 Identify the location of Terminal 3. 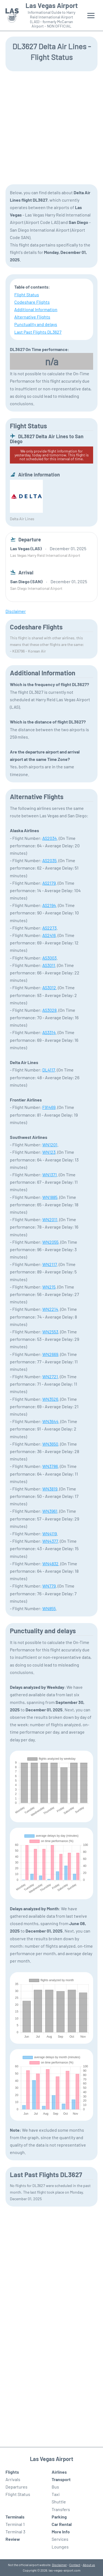
(15, 2531).